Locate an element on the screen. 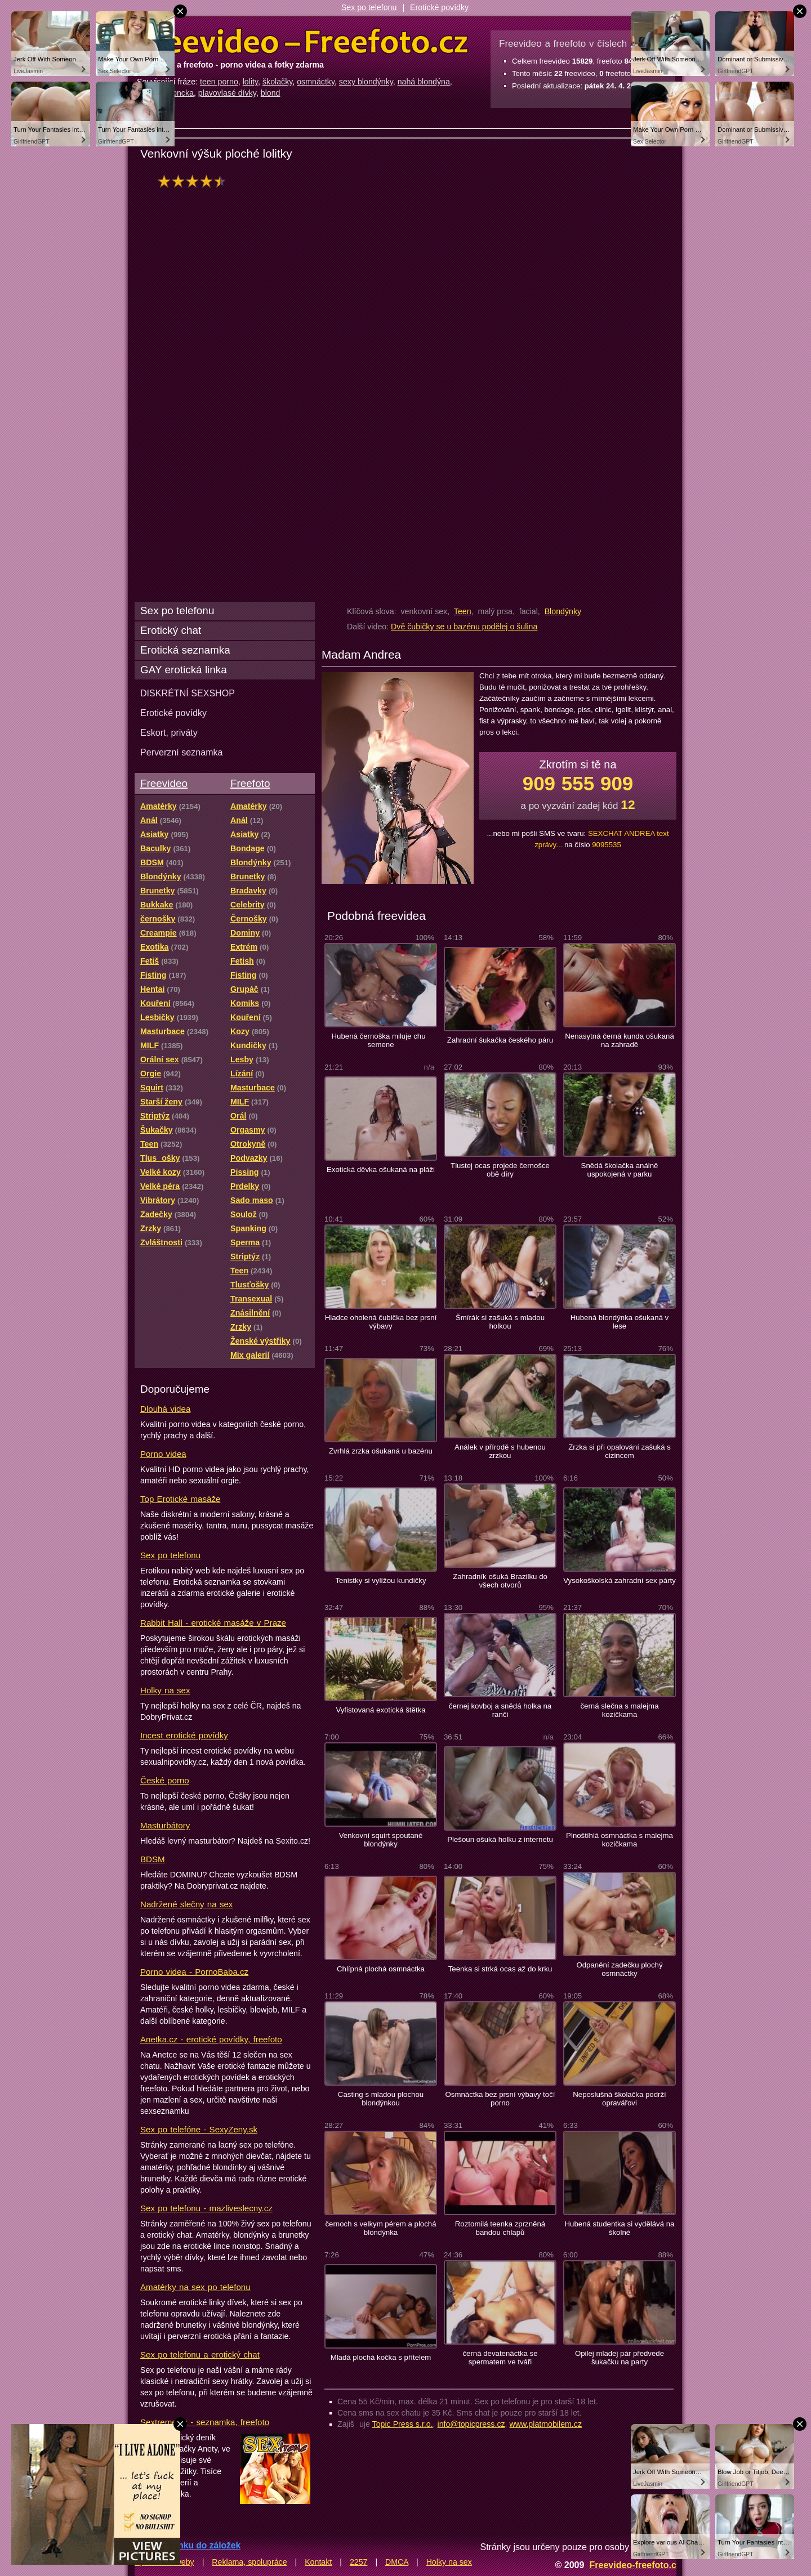  sexy blondýnky is located at coordinates (366, 81).